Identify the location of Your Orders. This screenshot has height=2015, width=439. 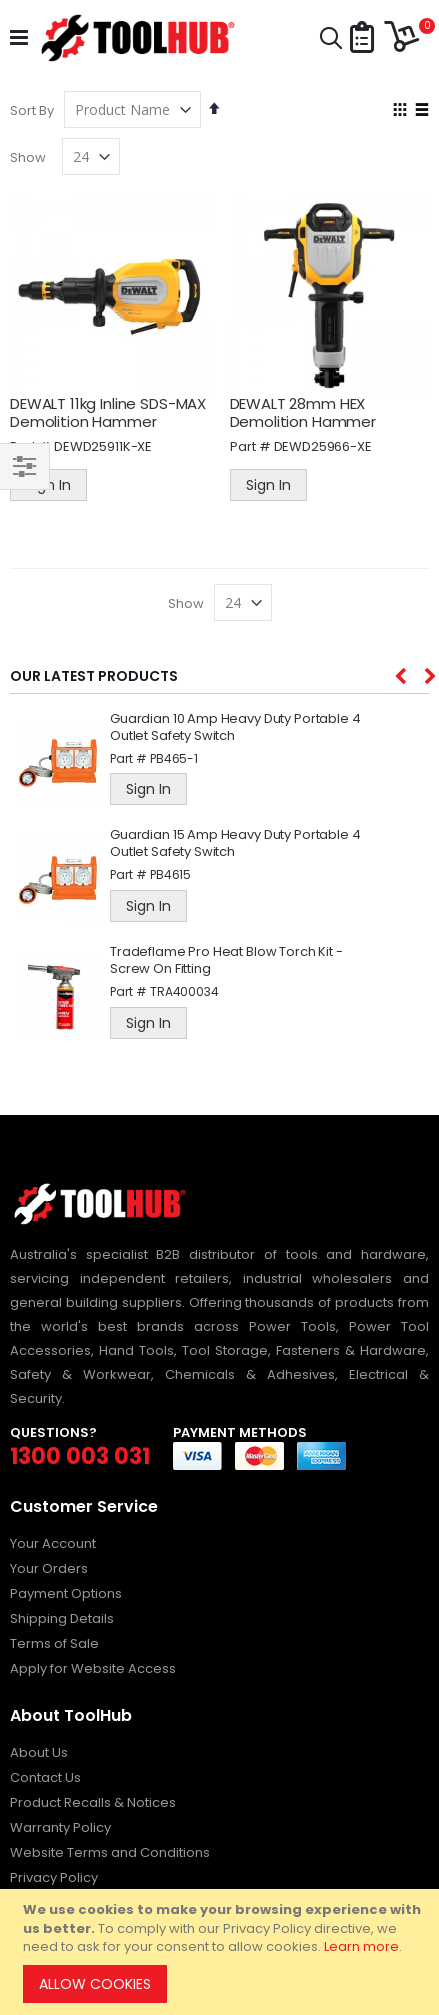
(49, 1568).